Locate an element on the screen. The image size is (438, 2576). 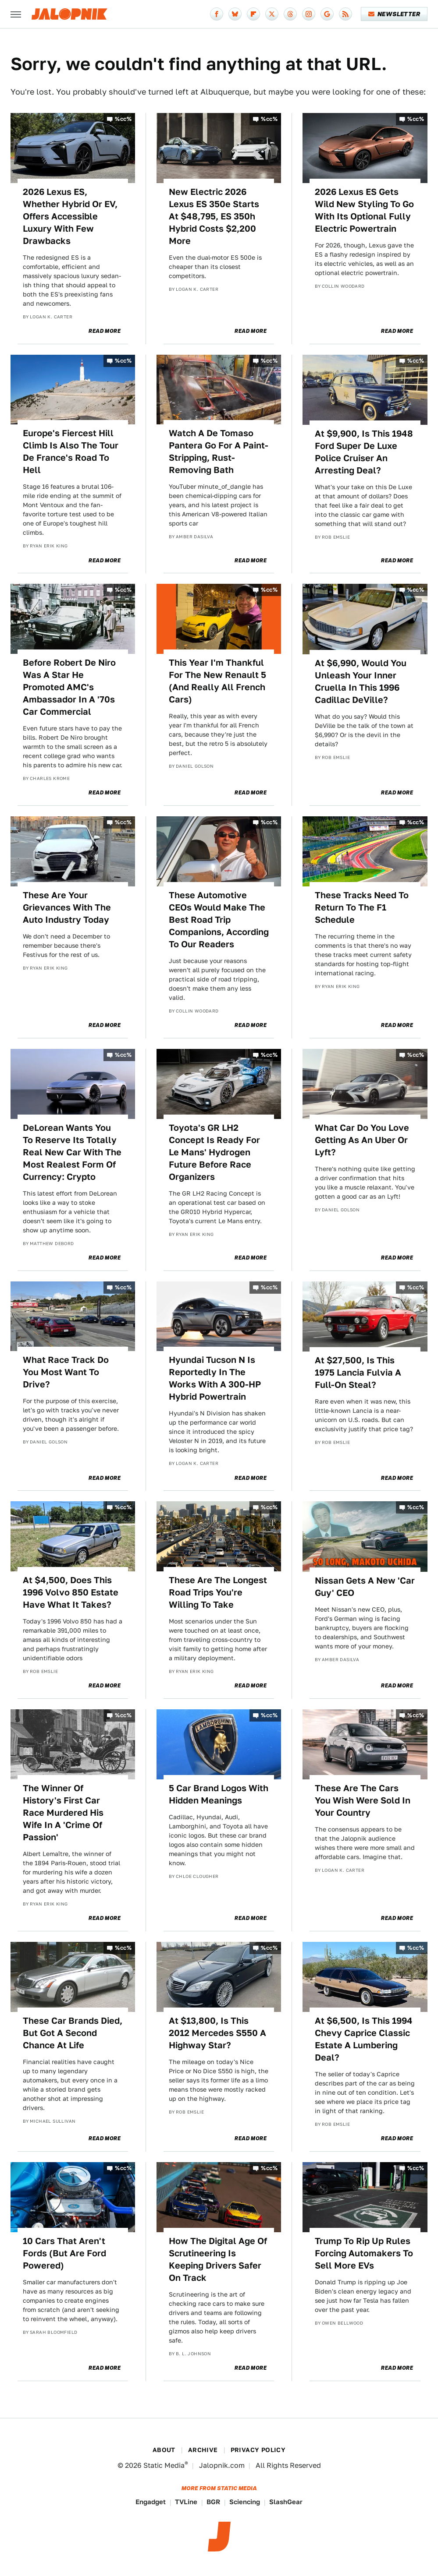
The Winner Of History's First Car Race Murdered His Wife In A 'Crime Of Passion' is located at coordinates (63, 1812).